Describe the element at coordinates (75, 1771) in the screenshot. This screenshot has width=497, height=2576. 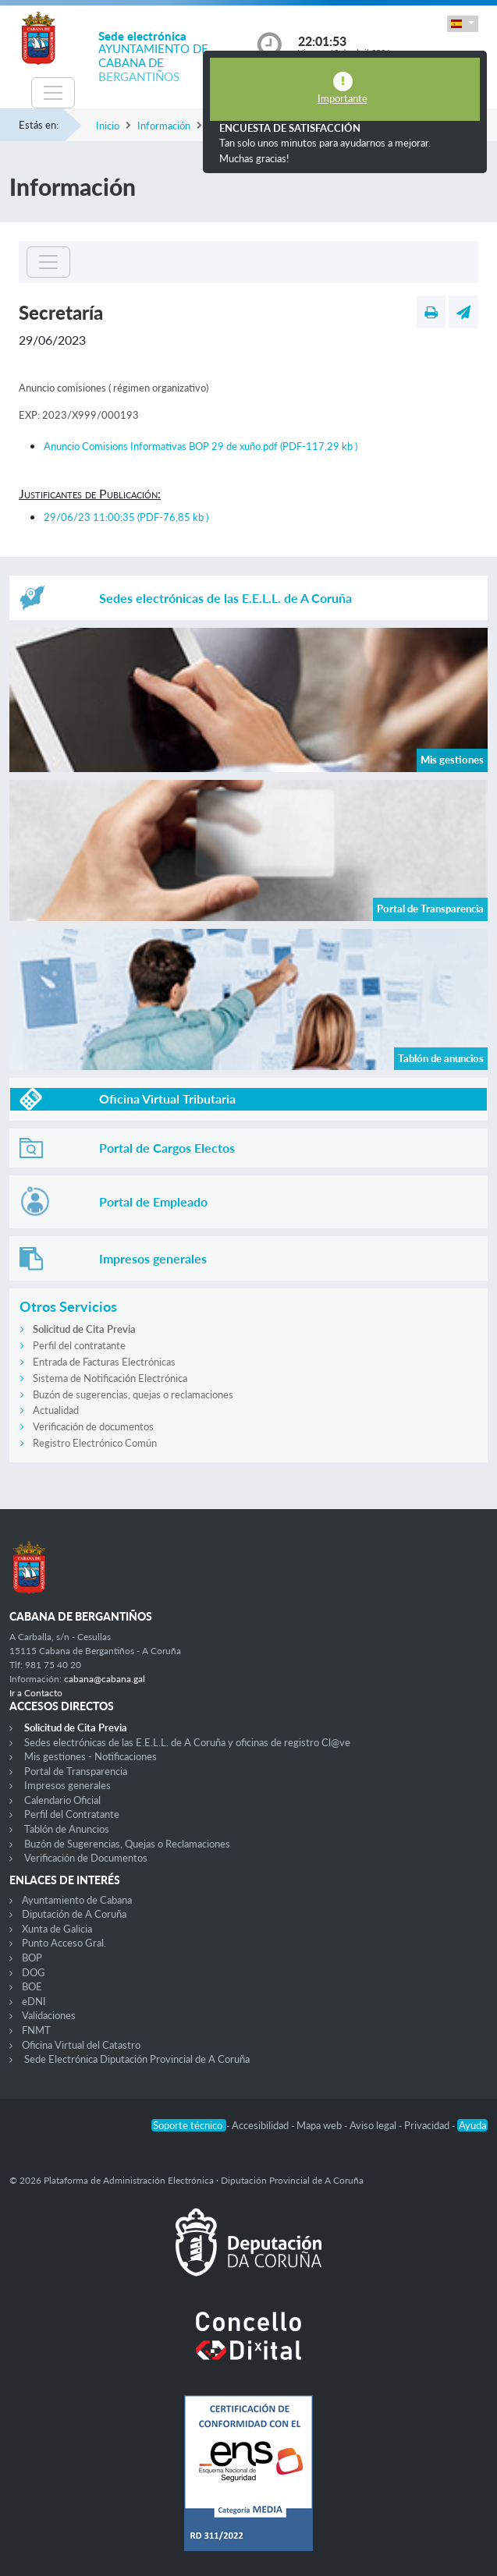
I see `Portal de Transparencia` at that location.